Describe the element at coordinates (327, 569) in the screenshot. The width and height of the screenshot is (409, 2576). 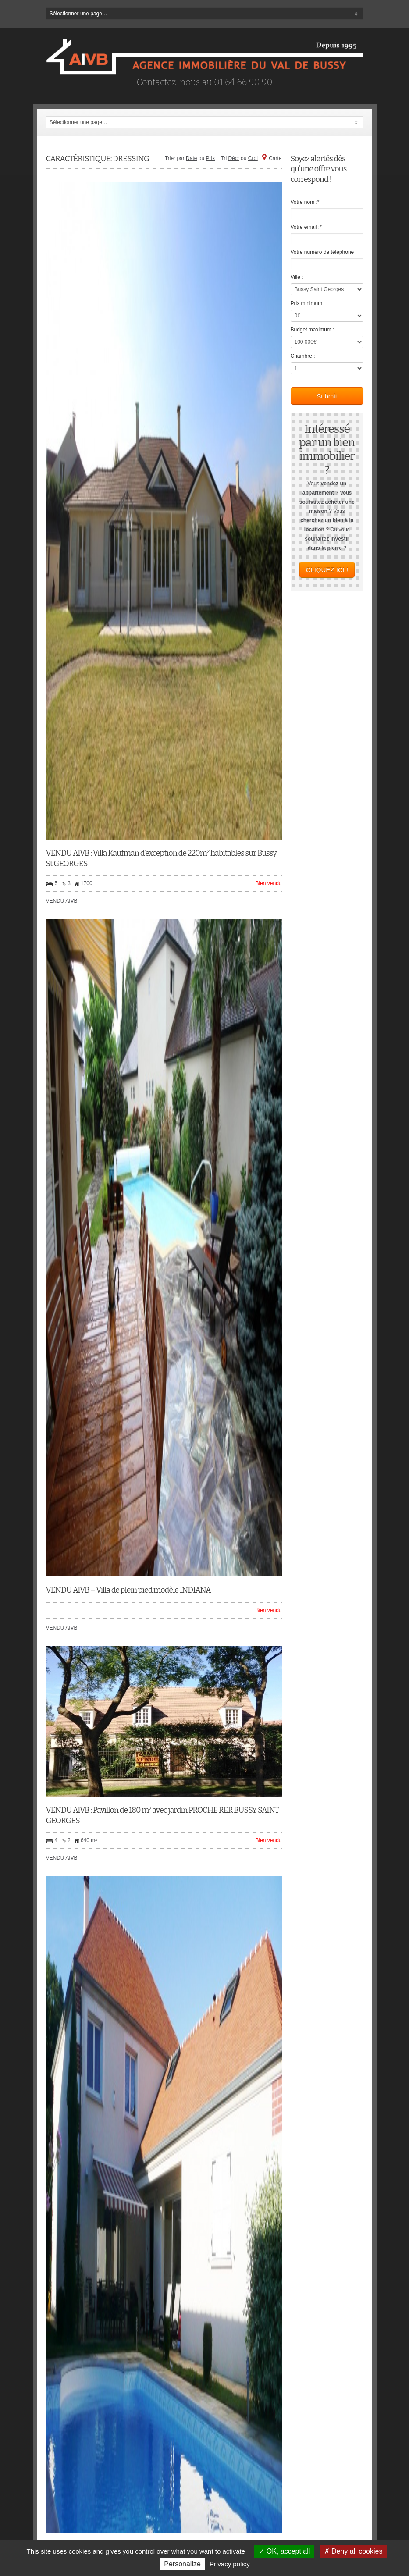
I see `CLIQUEZ ICI !` at that location.